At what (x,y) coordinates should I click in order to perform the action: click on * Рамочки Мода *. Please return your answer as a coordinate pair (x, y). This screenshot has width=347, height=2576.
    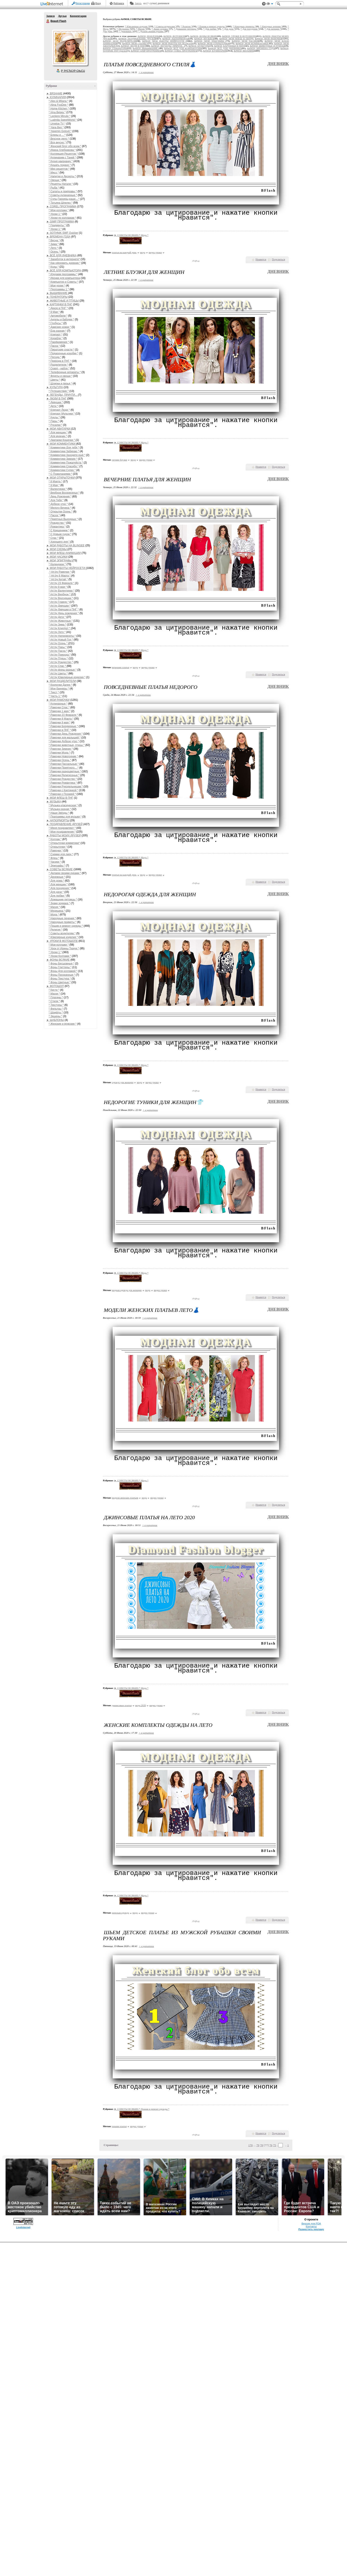
    Looking at the image, I should click on (59, 752).